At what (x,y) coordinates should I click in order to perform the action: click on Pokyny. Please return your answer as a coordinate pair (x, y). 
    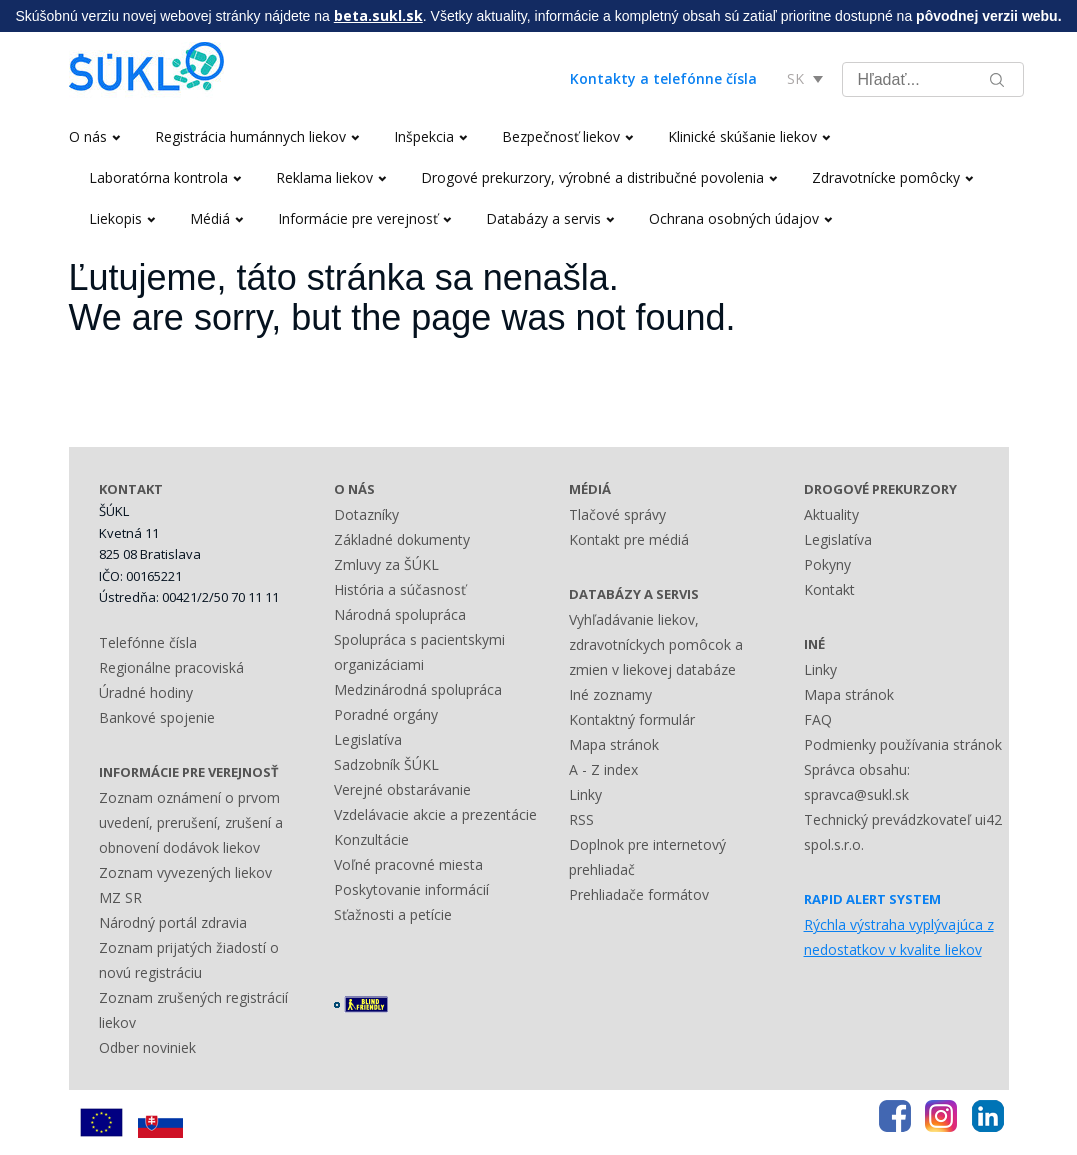
    Looking at the image, I should click on (827, 564).